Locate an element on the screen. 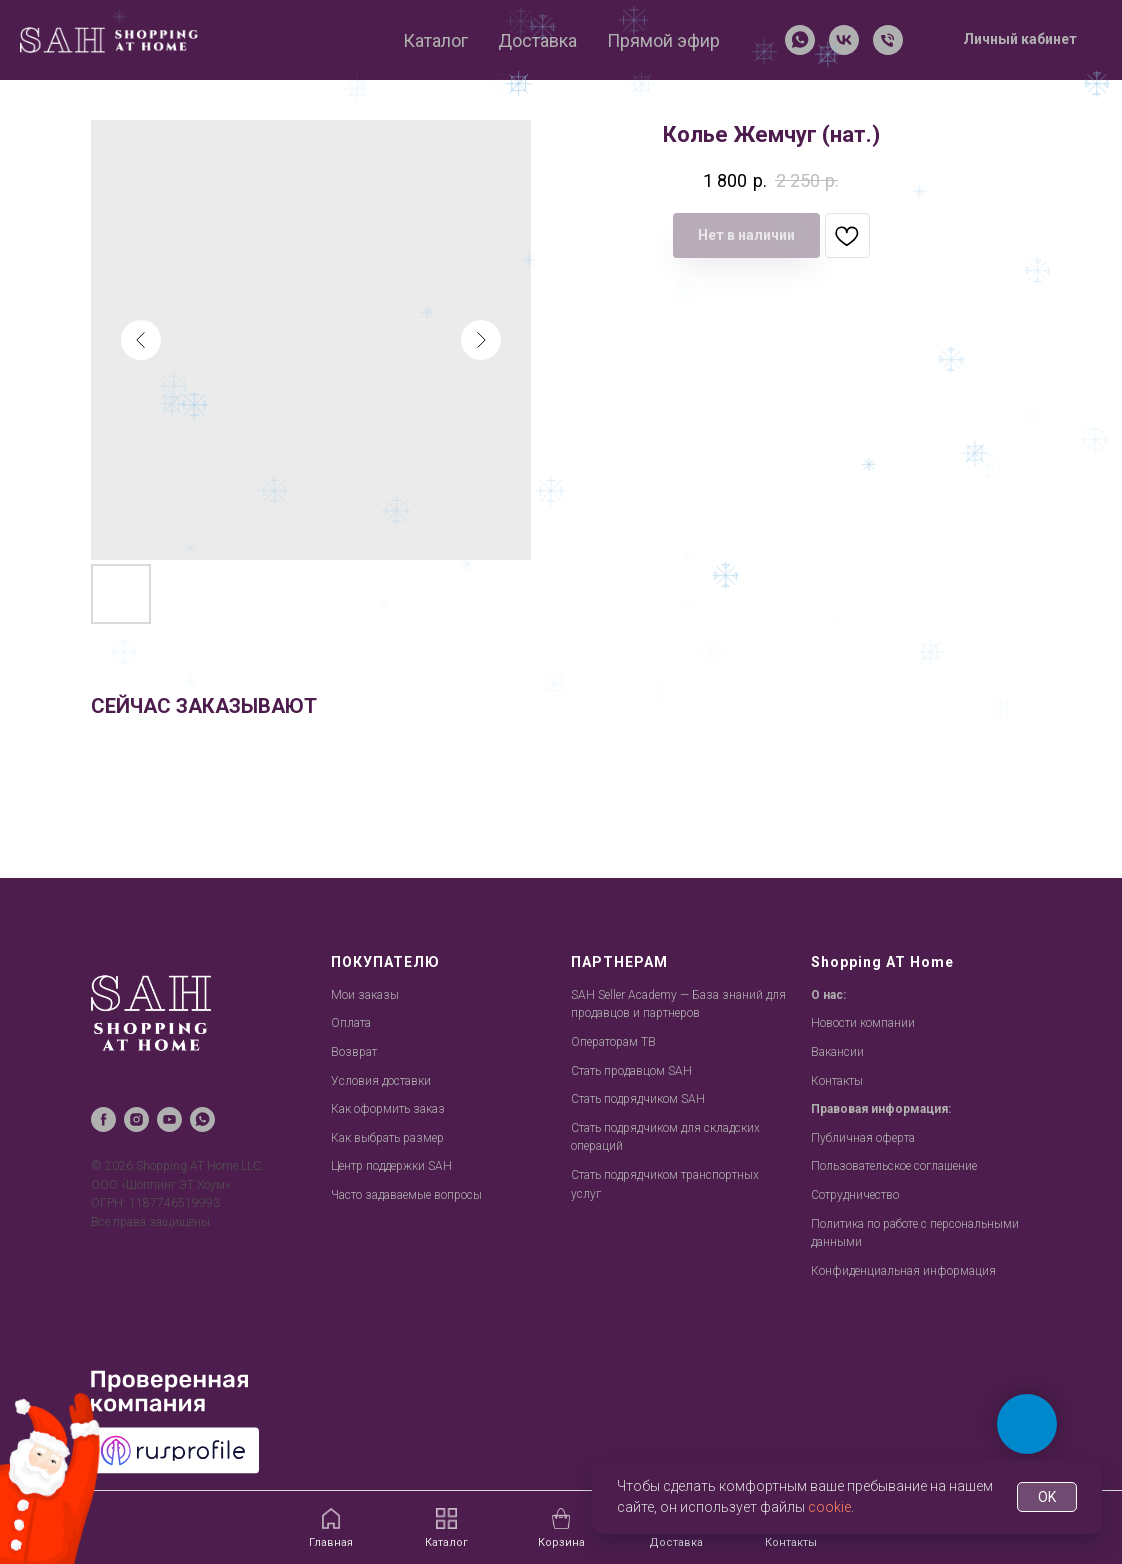 The image size is (1122, 1564). [Телефон] is located at coordinates (888, 40).